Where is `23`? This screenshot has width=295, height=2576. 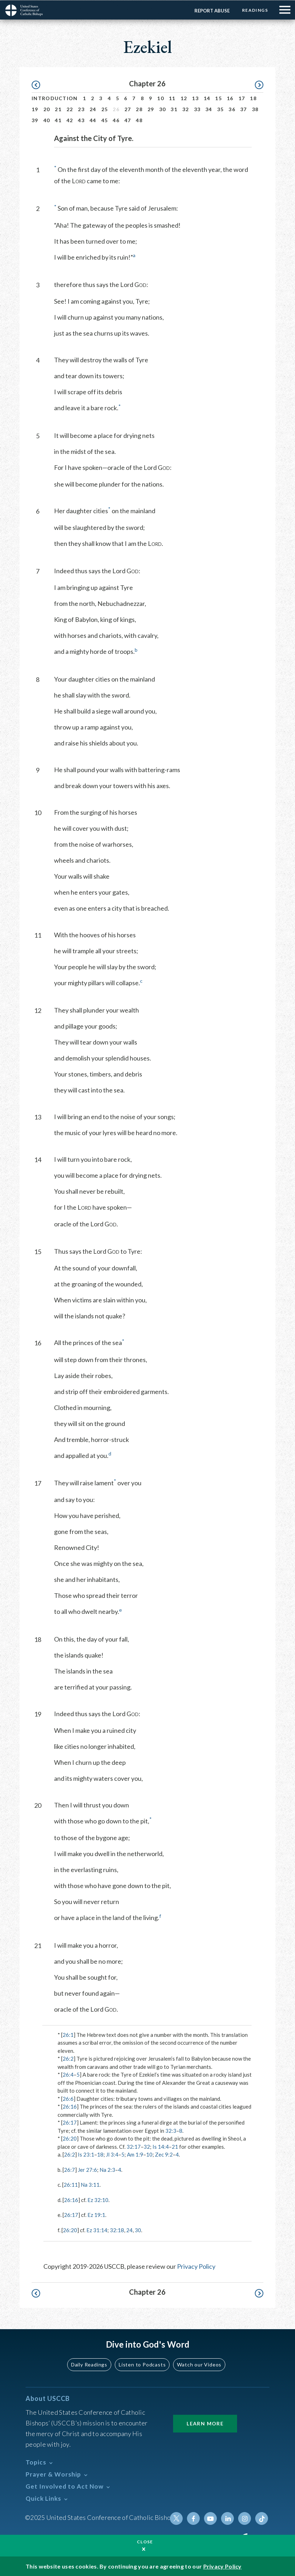
23 is located at coordinates (81, 109).